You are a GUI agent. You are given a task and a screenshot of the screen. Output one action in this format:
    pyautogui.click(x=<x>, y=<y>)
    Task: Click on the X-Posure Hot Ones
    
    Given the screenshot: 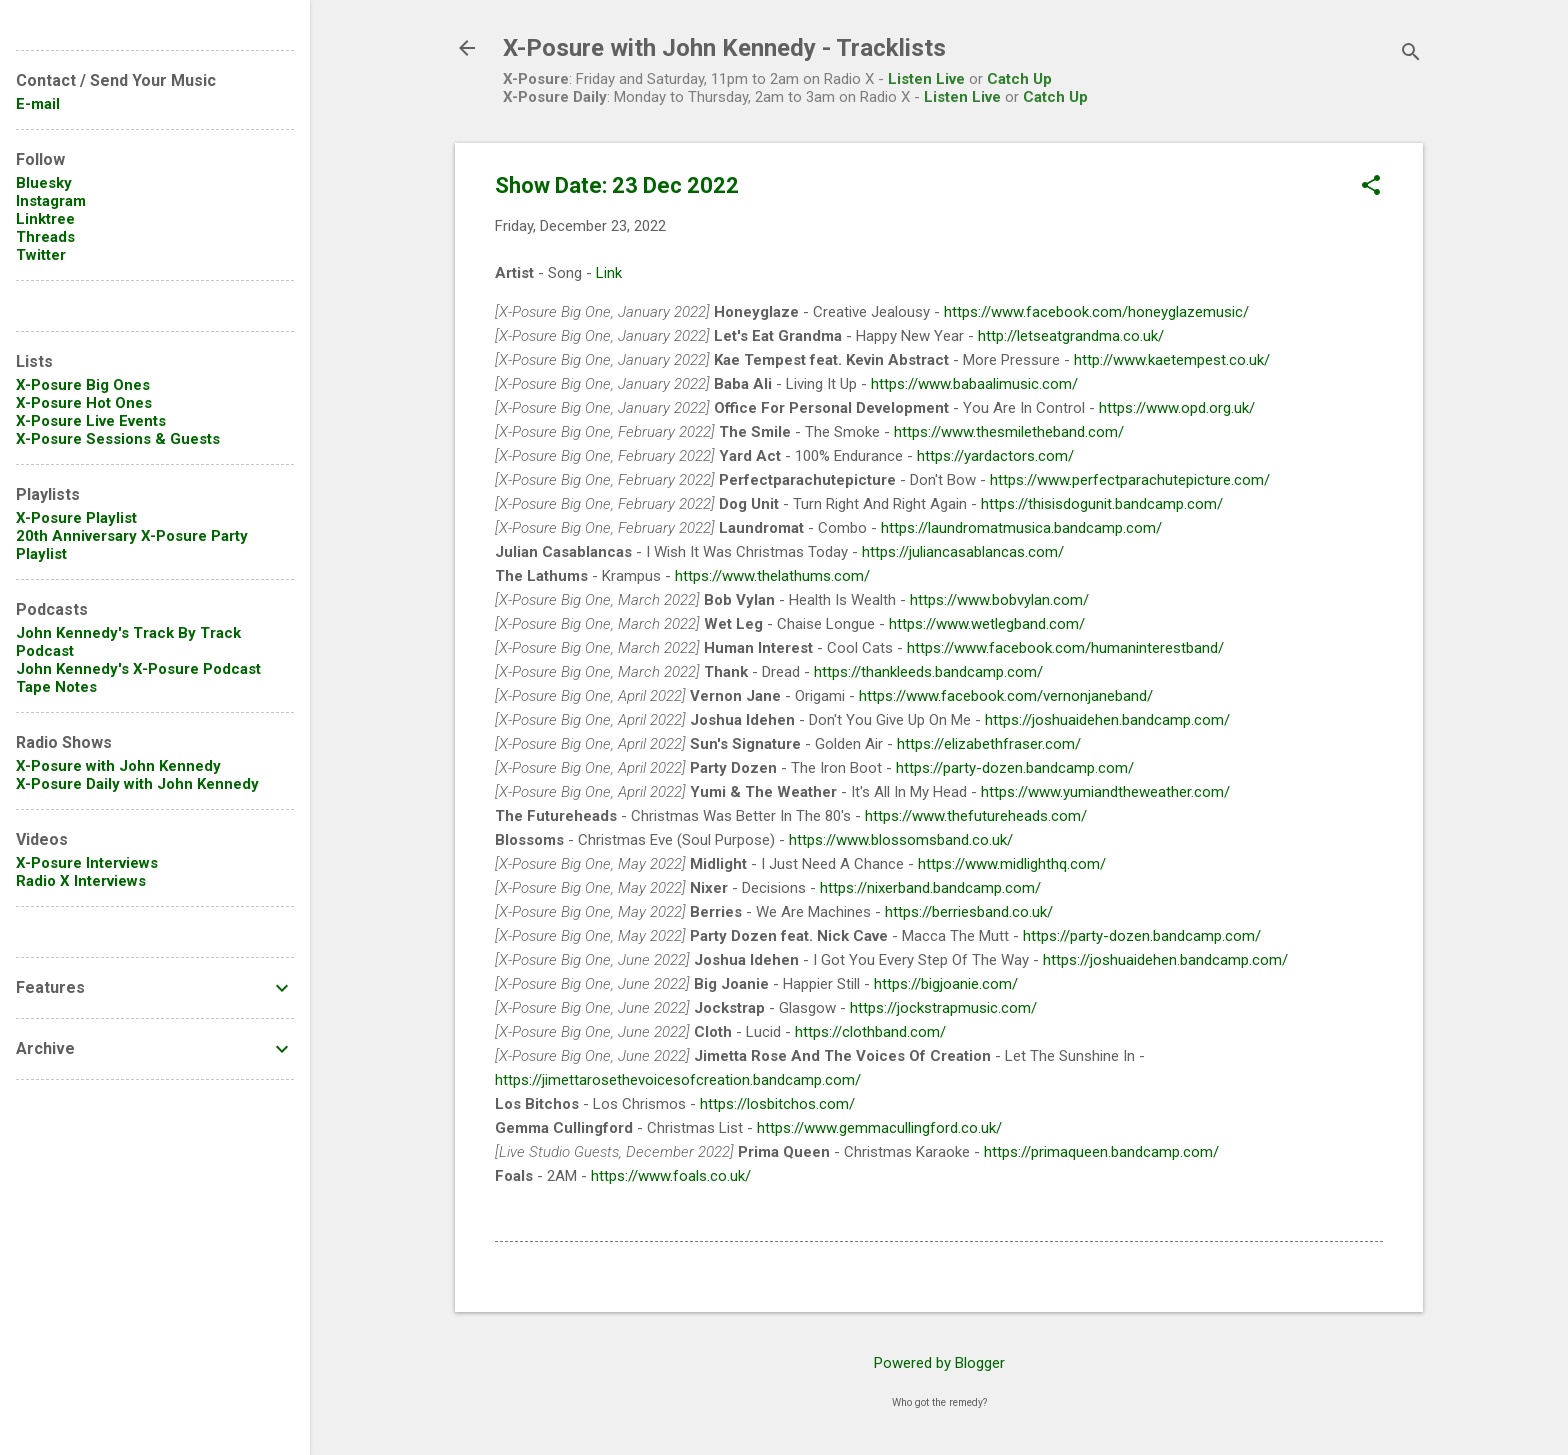 What is the action you would take?
    pyautogui.click(x=84, y=403)
    